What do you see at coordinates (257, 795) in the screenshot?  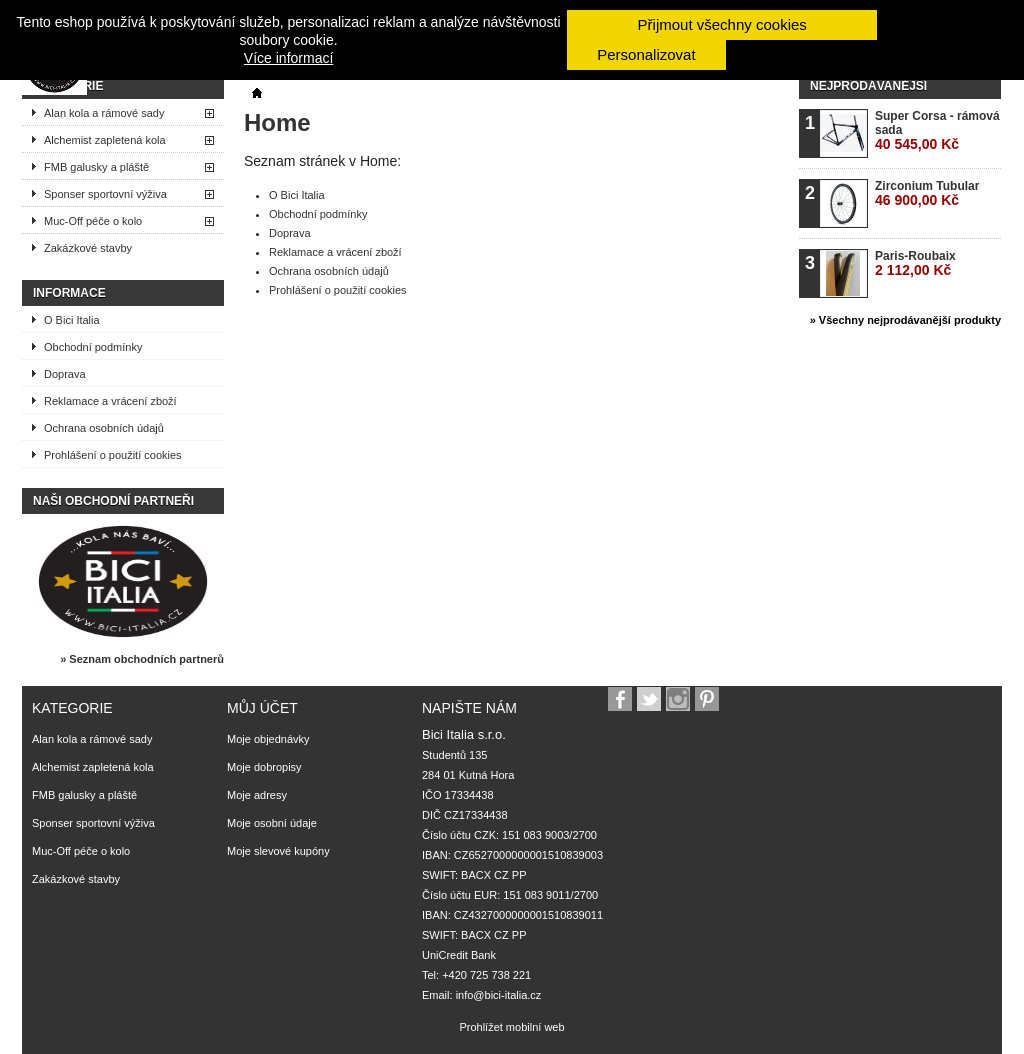 I see `Moje adresy` at bounding box center [257, 795].